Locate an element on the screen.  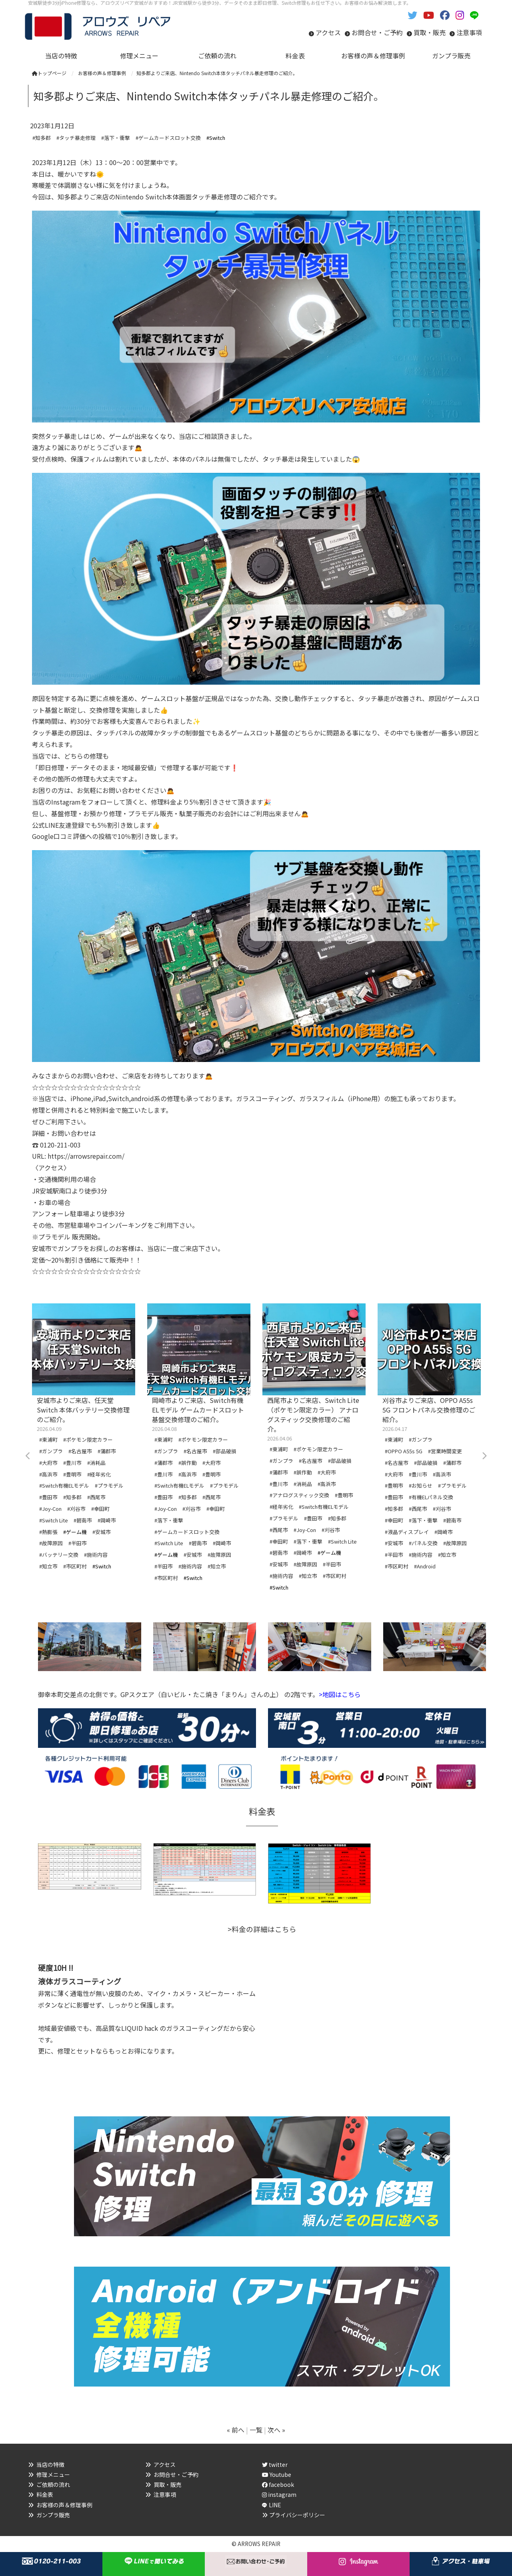
当店の特徴 is located at coordinates (50, 2464).